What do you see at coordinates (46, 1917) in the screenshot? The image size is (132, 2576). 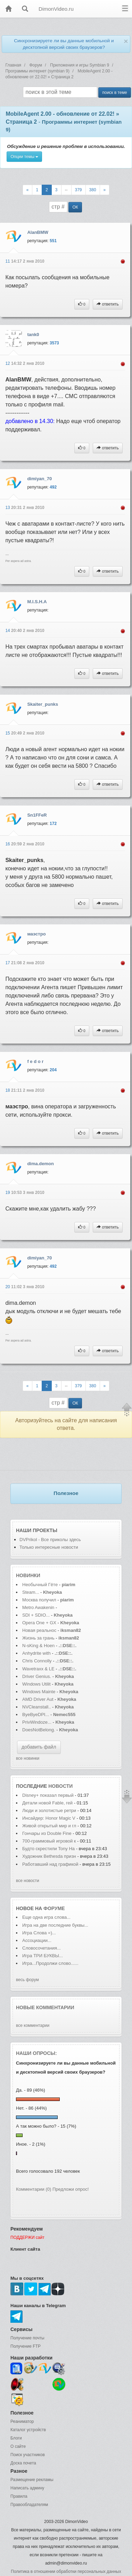 I see `Еще одна игра слова...` at bounding box center [46, 1917].